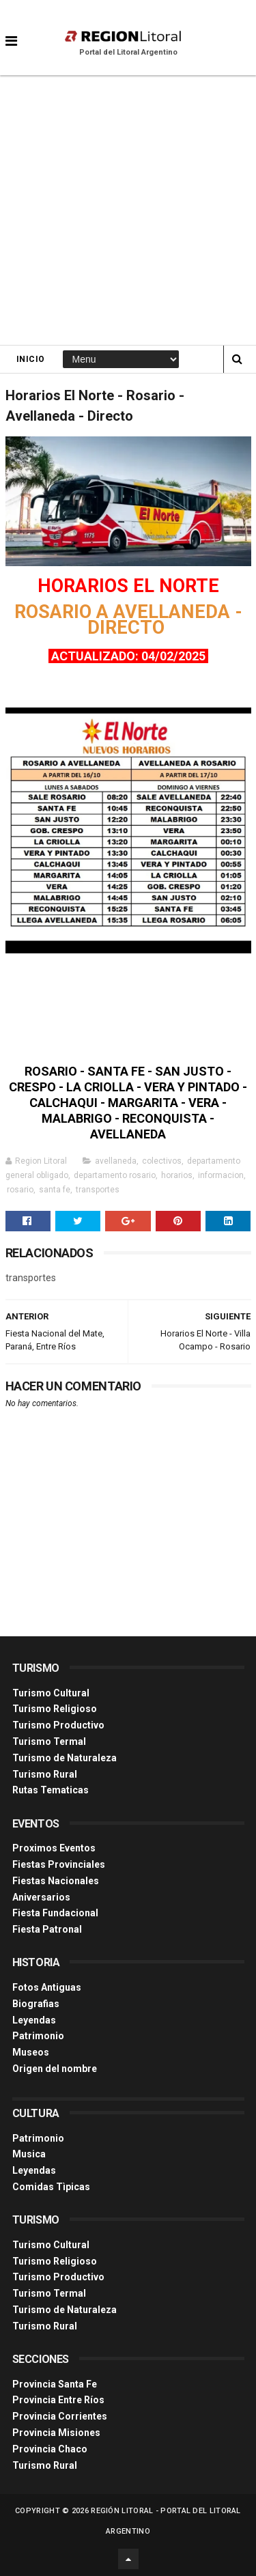 The height and width of the screenshot is (2576, 256). I want to click on Biografias, so click(35, 2003).